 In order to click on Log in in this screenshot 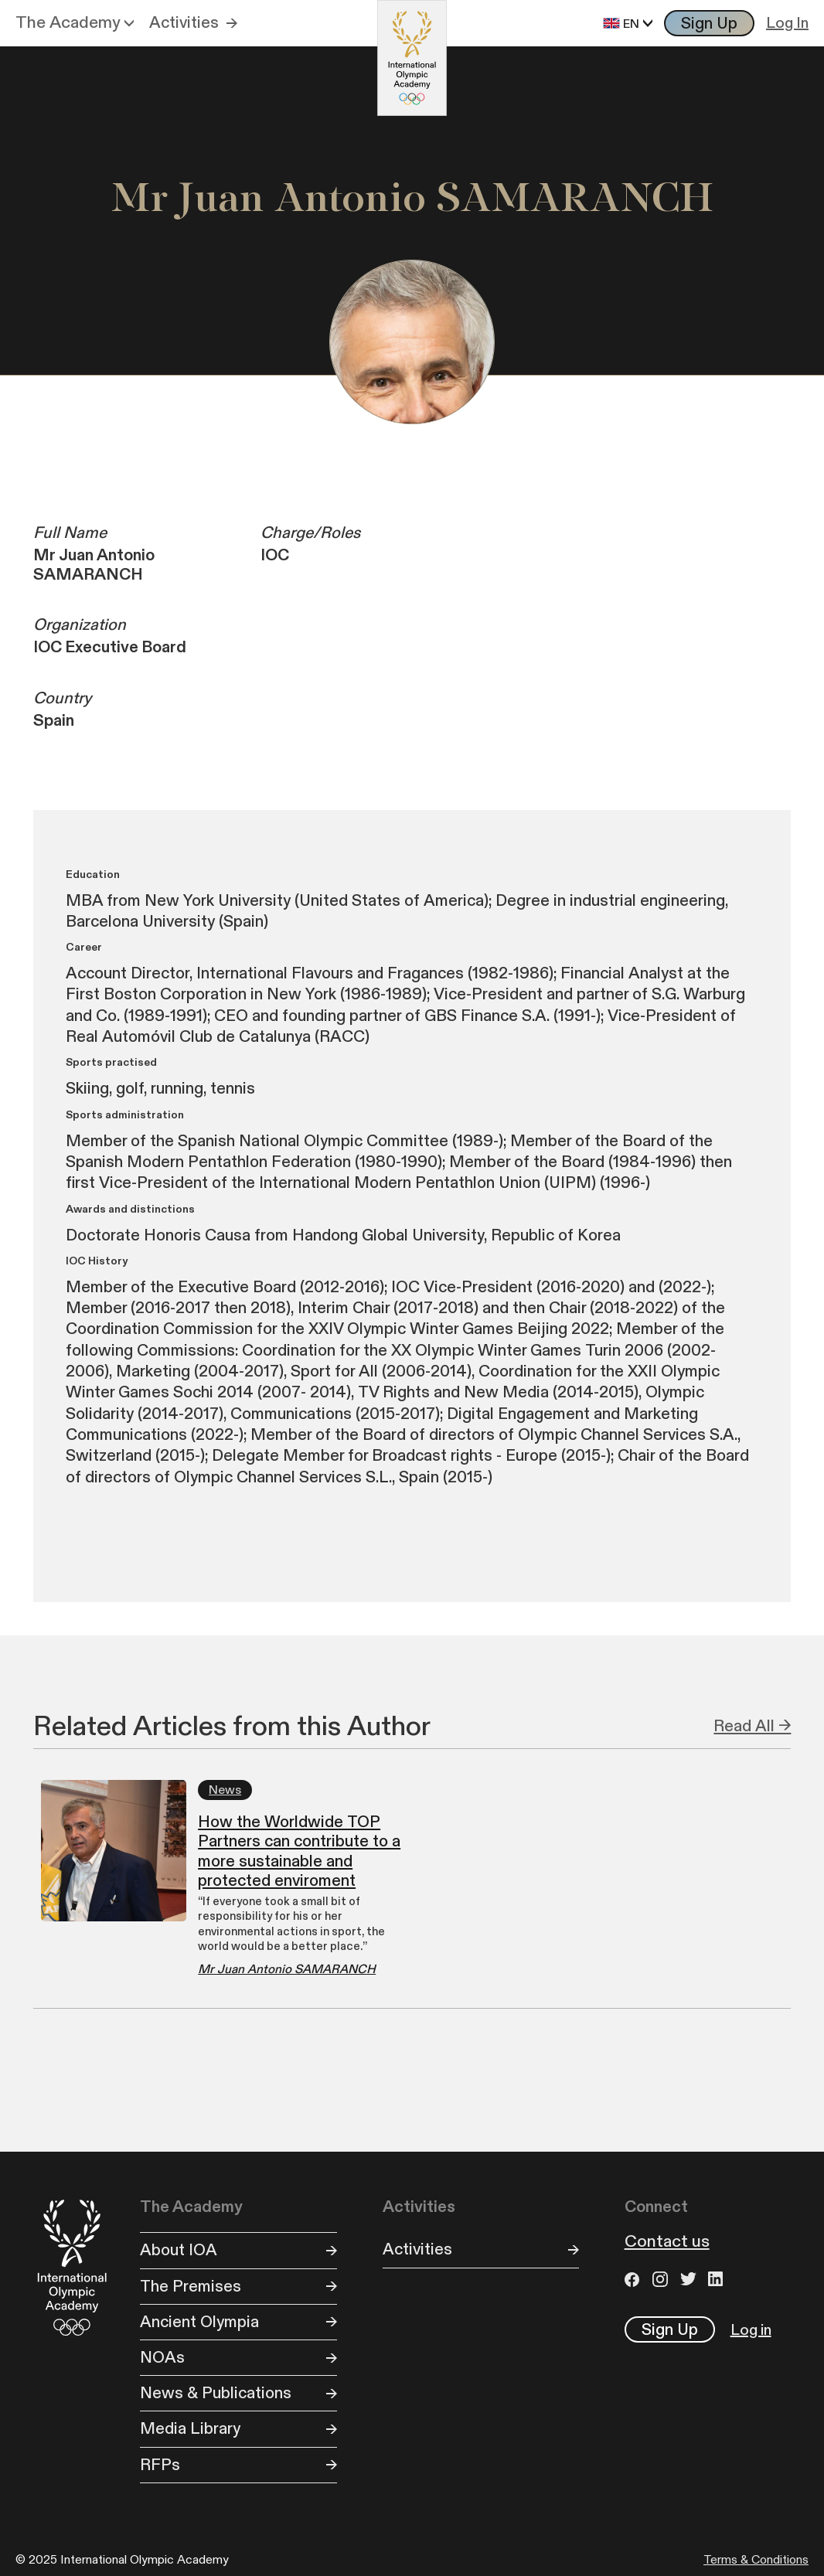, I will do `click(750, 2330)`.